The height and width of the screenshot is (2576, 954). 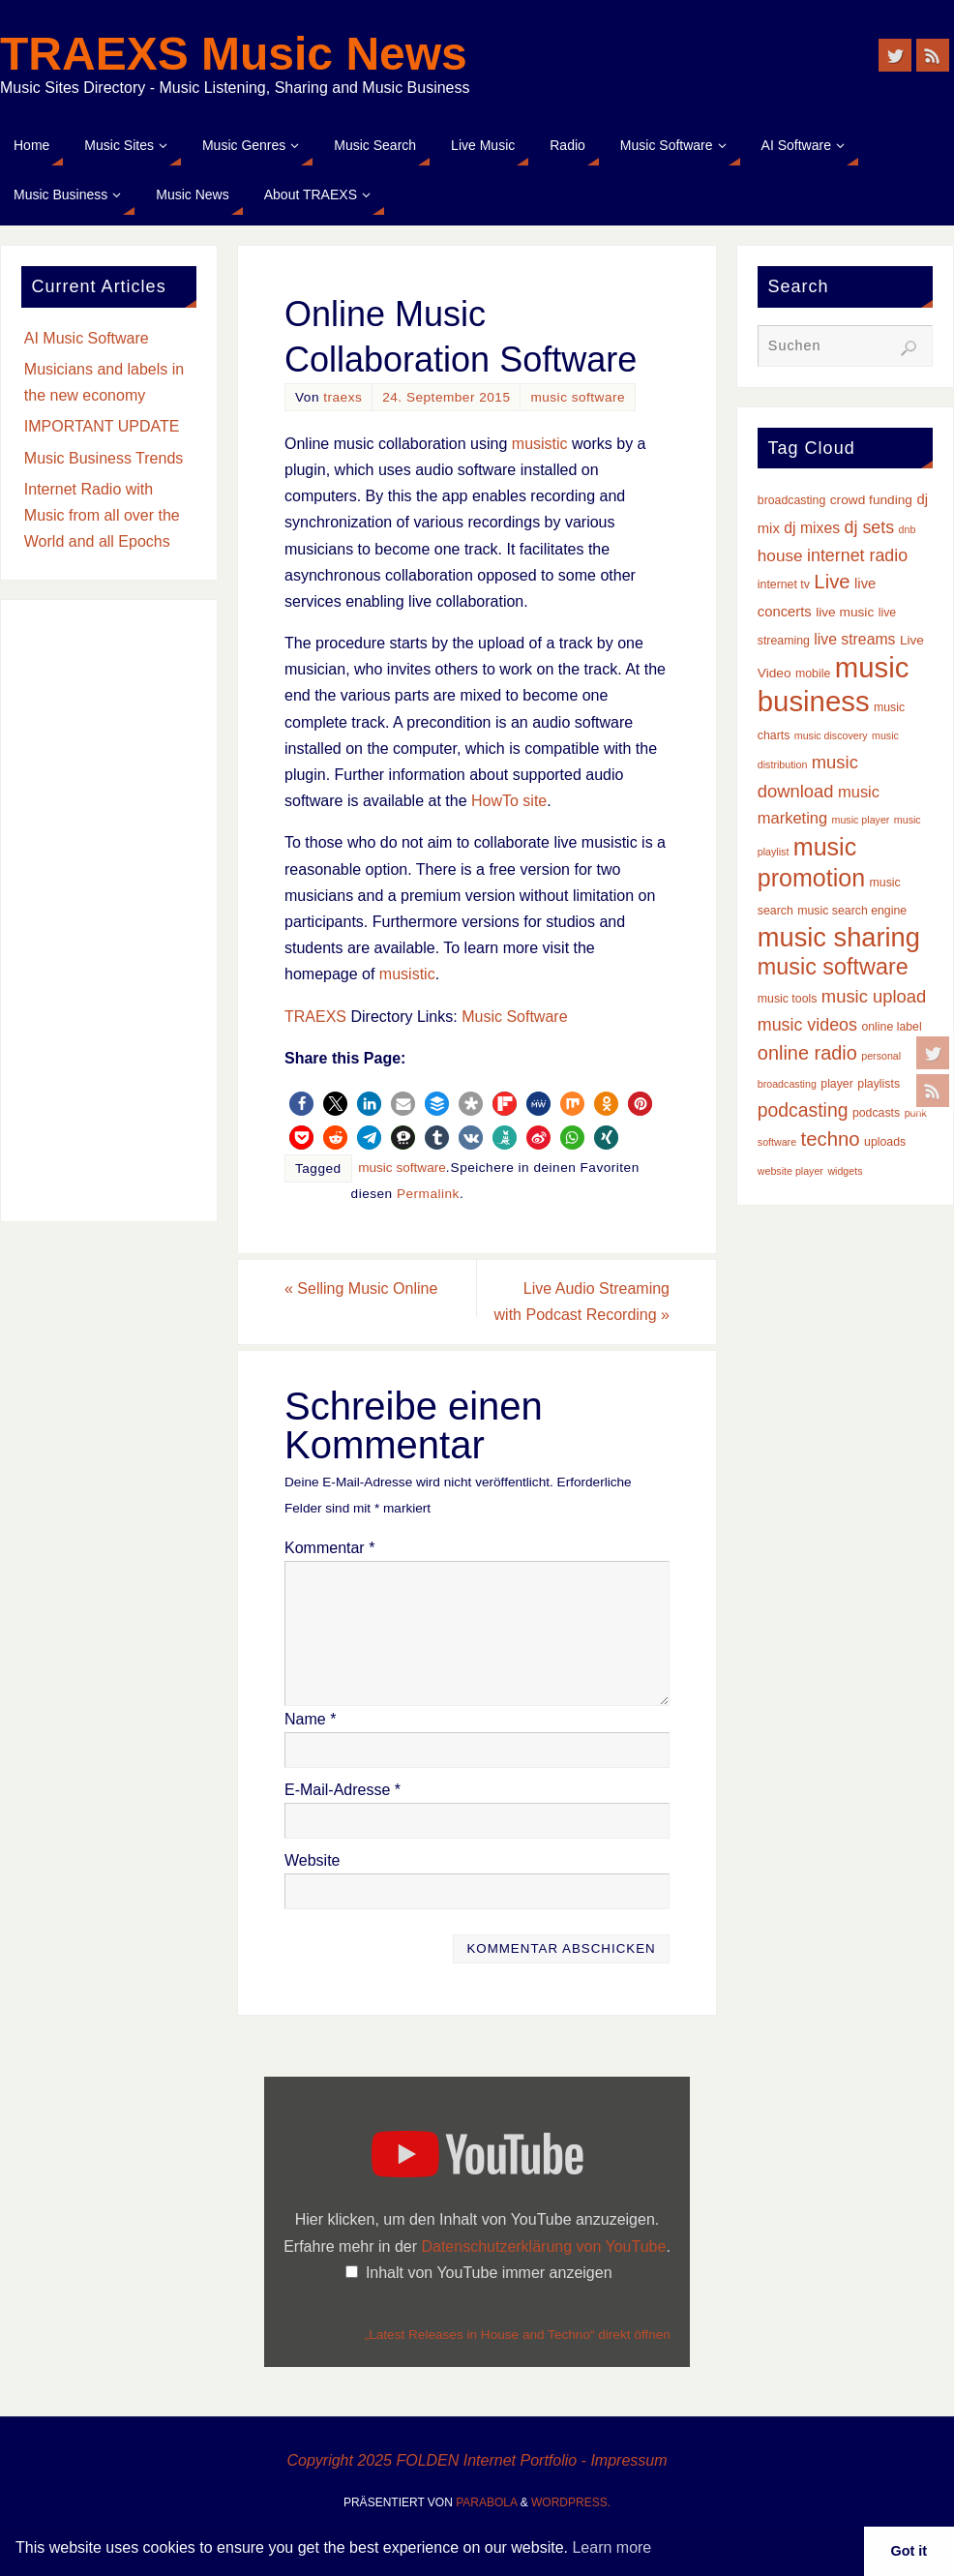 I want to click on musistic, so click(x=540, y=443).